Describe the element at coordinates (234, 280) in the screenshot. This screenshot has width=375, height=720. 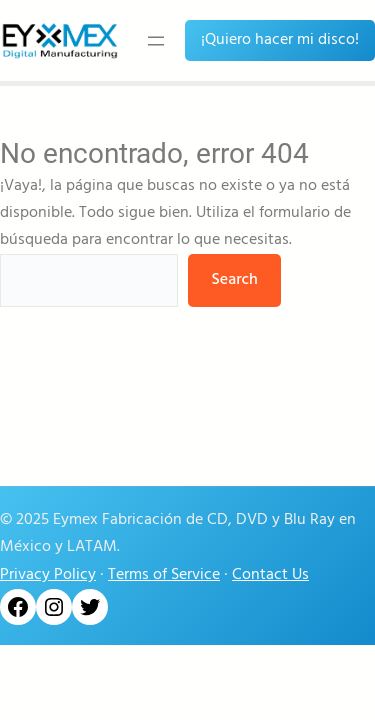
I see `Search` at that location.